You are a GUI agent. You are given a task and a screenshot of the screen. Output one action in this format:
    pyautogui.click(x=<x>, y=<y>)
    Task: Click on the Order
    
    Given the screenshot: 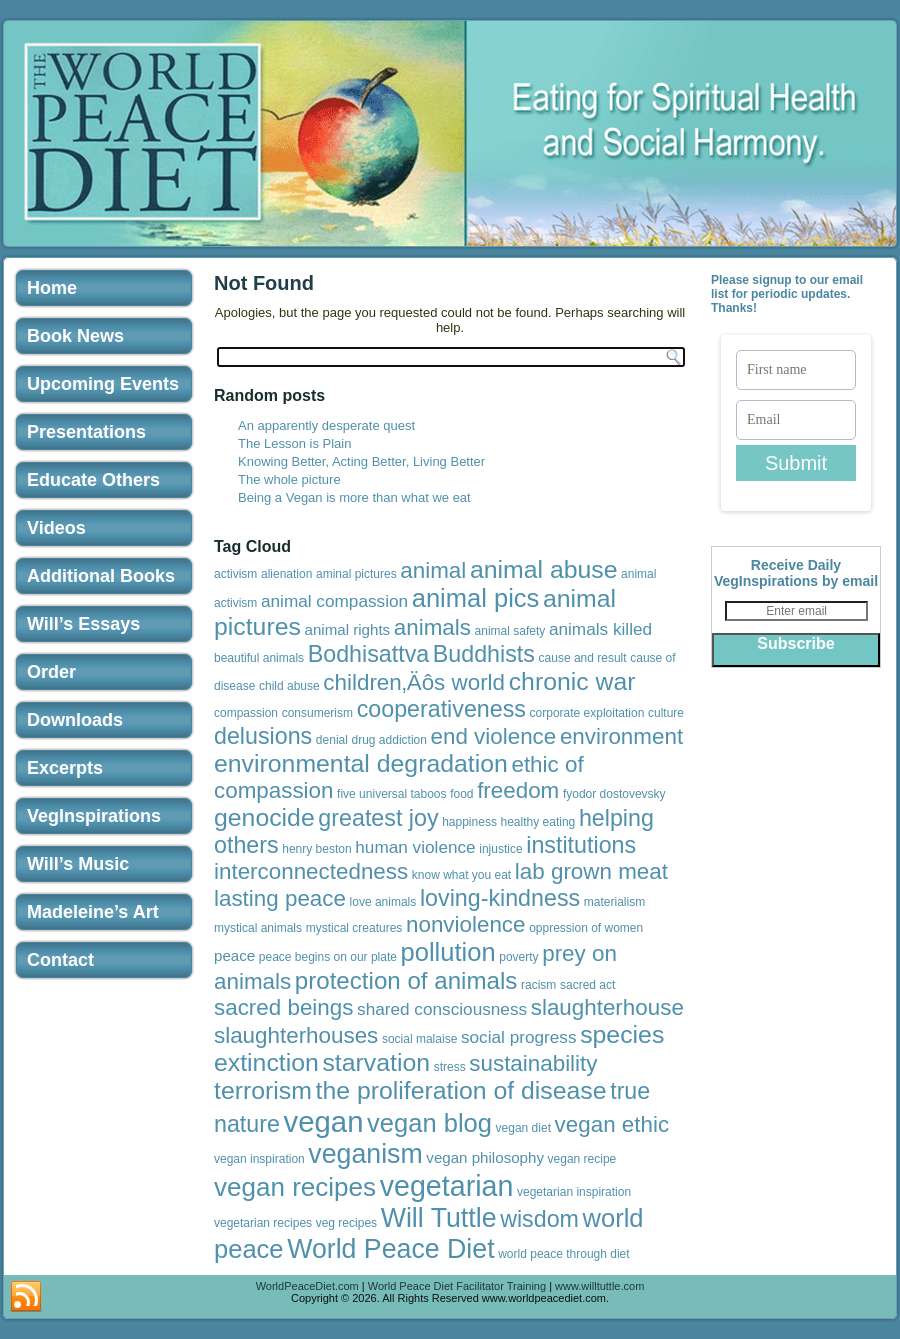 What is the action you would take?
    pyautogui.click(x=51, y=672)
    